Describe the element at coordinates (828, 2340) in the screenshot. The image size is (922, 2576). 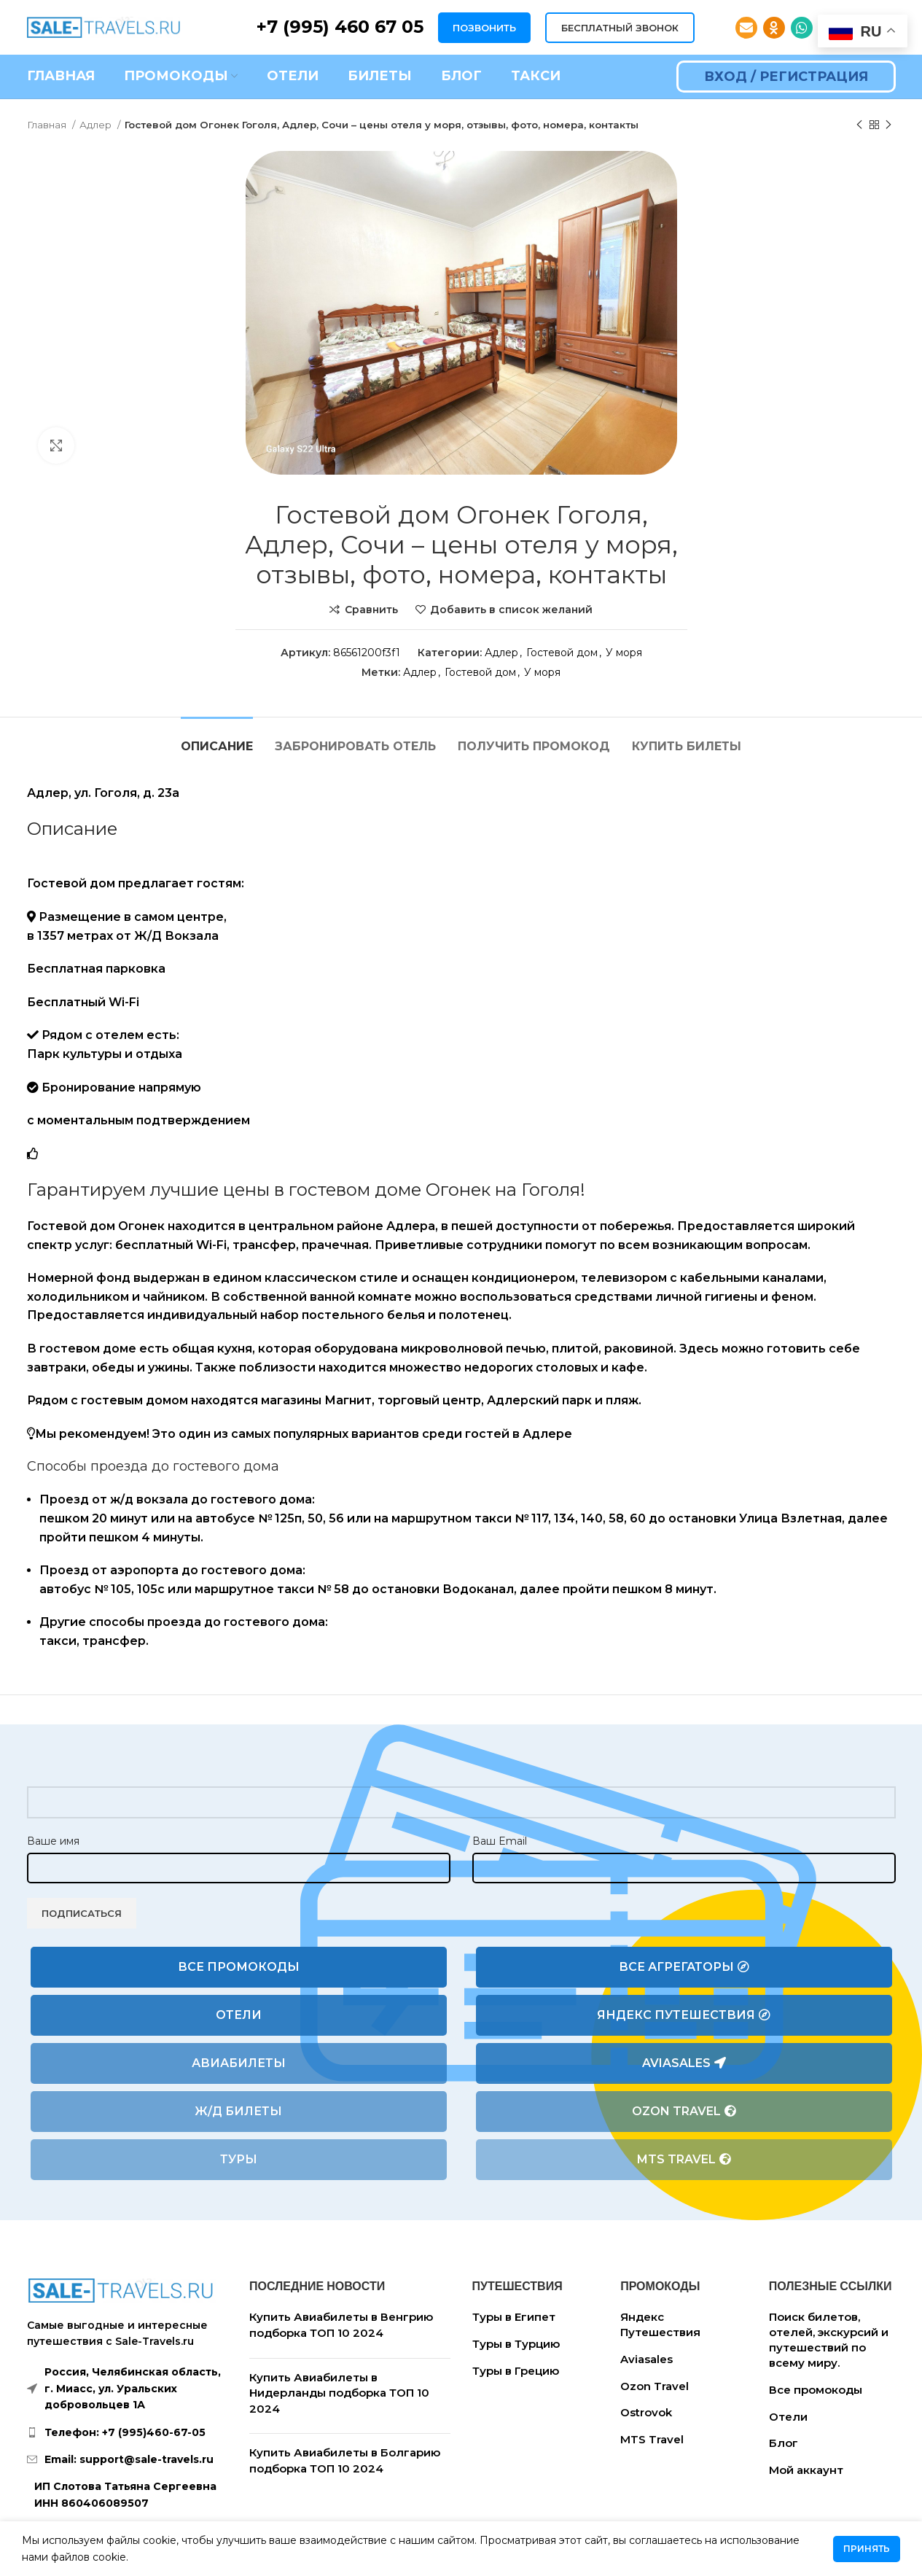
I see `Поиск билетов, отелей, экскурсий и путешествий по всему миру.` at that location.